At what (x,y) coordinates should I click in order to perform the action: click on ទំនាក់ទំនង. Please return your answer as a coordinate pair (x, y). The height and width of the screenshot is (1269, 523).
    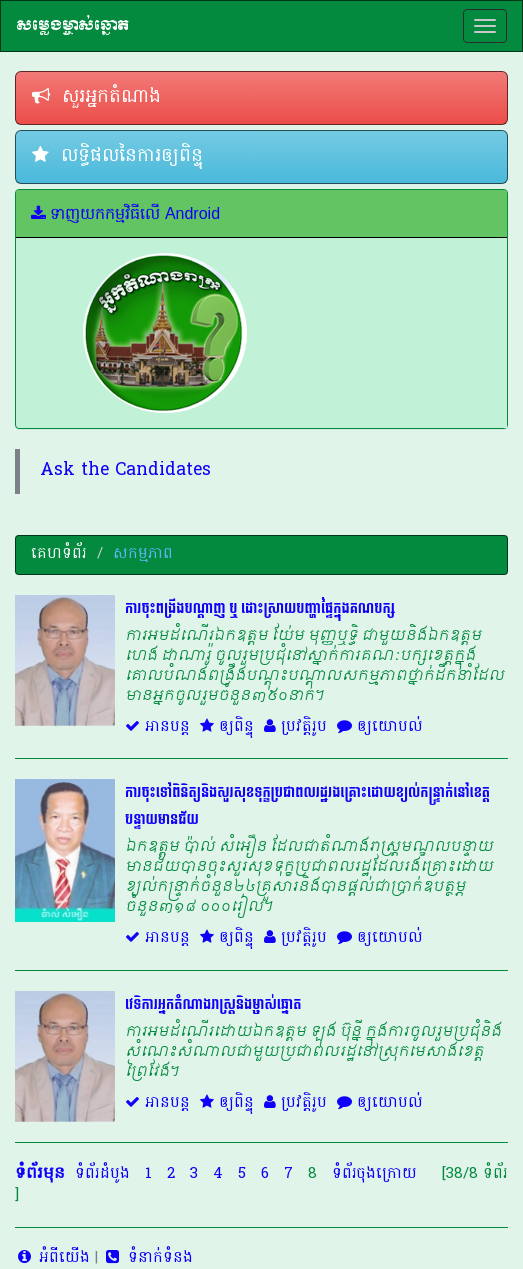
    Looking at the image, I should click on (147, 1258).